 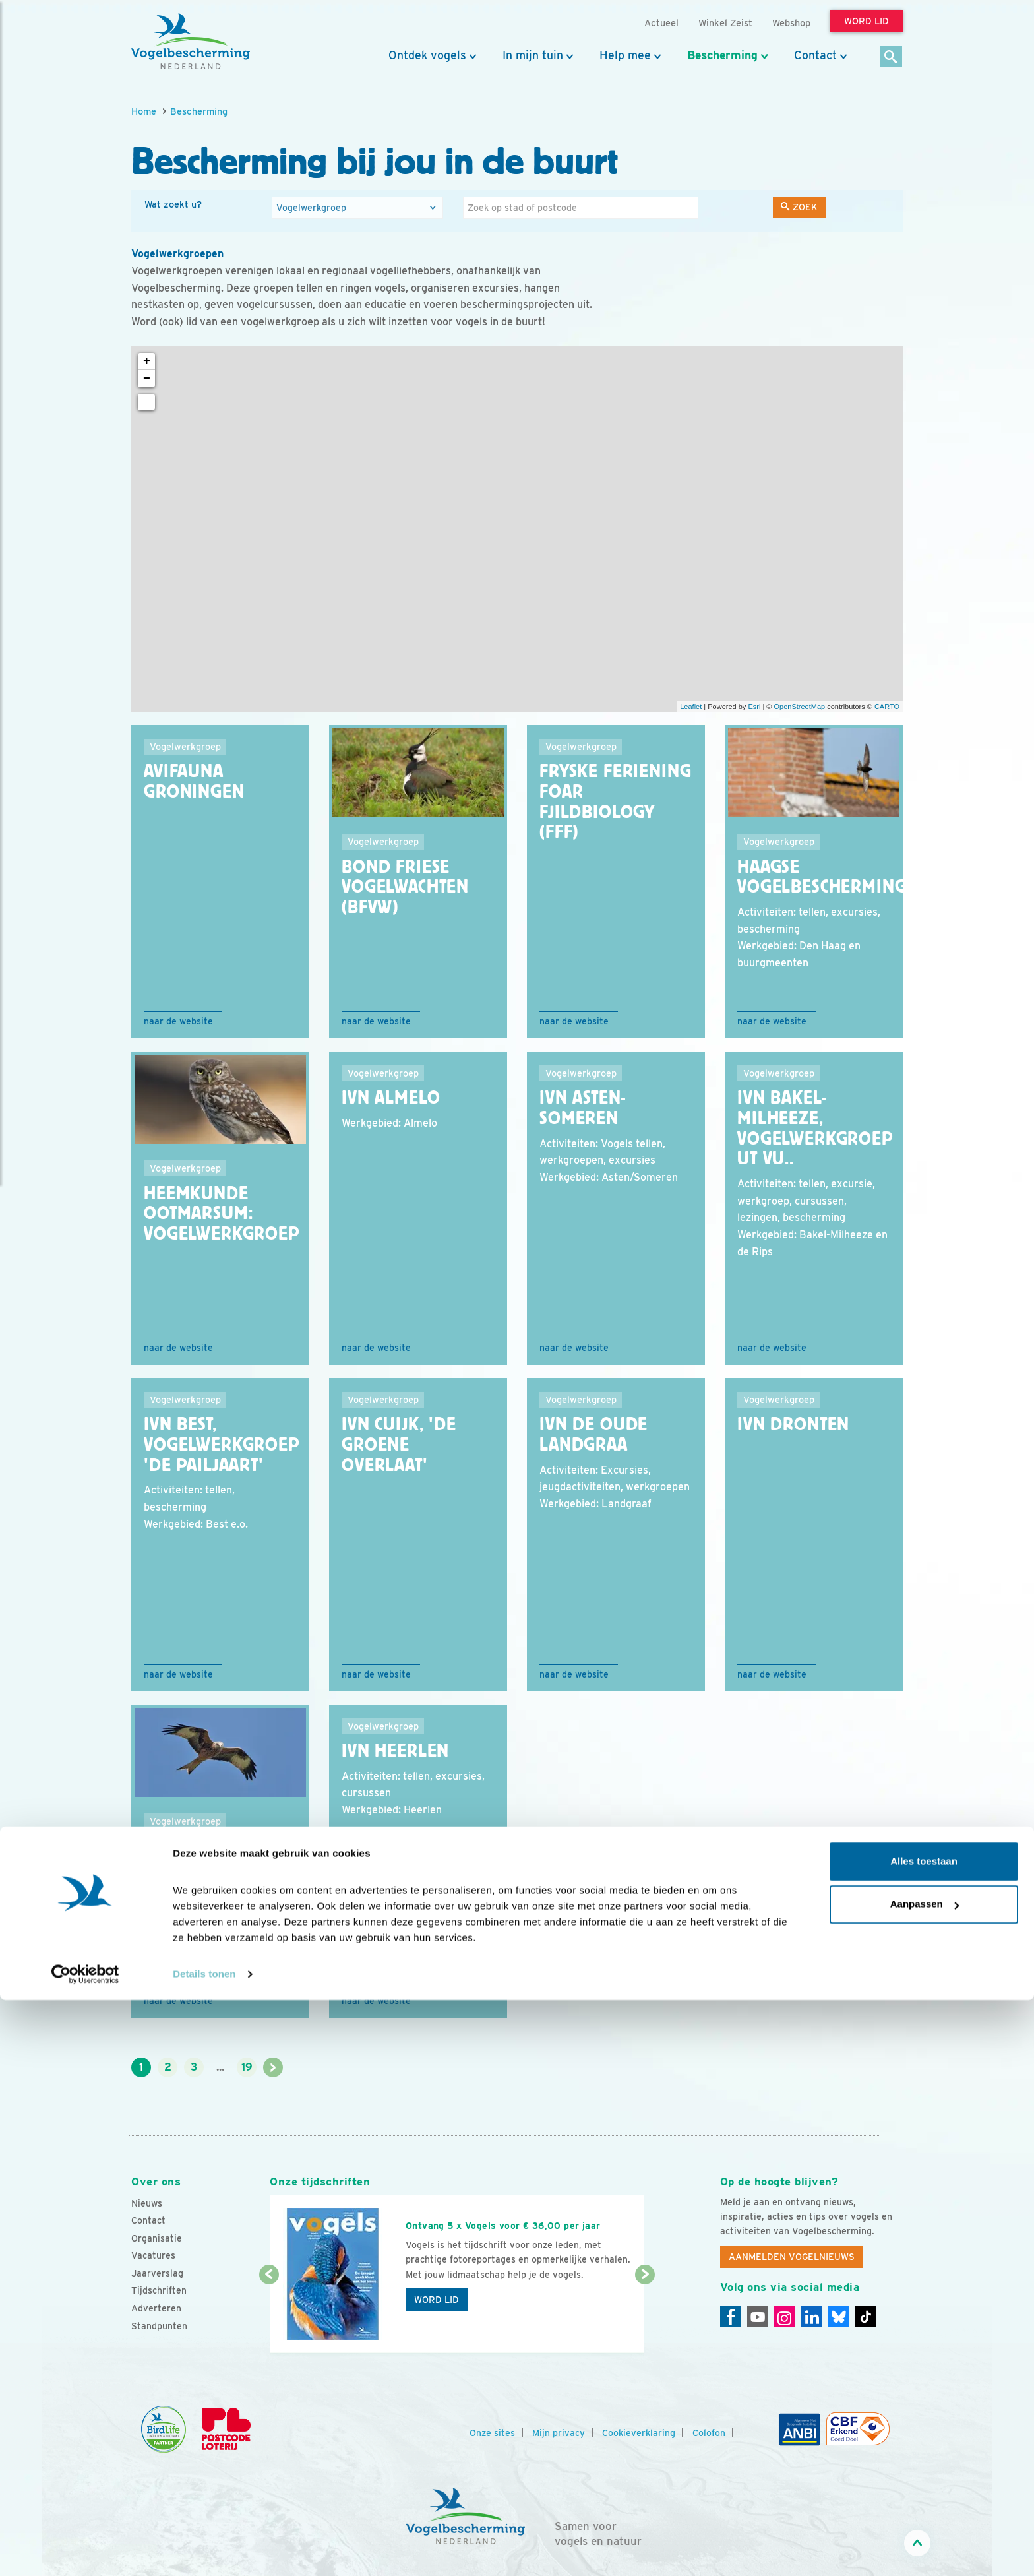 I want to click on IVN Asten-Someren, so click(x=582, y=1108).